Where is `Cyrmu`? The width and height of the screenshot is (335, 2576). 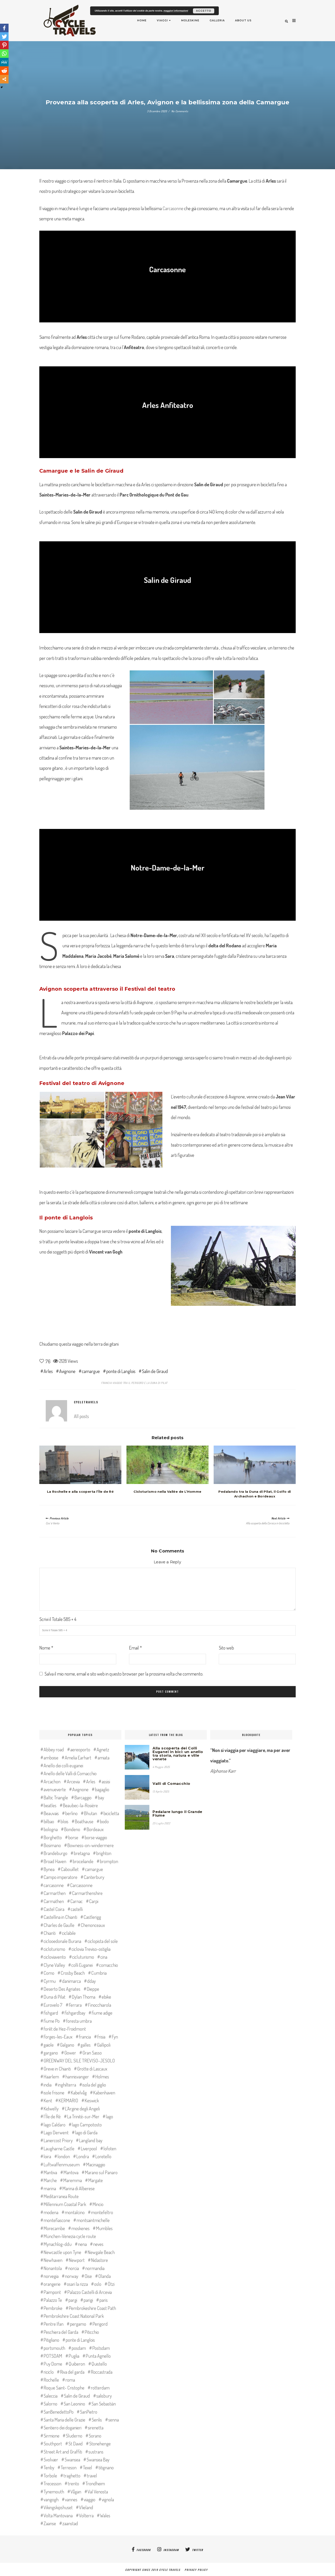
Cyrmu is located at coordinates (50, 1980).